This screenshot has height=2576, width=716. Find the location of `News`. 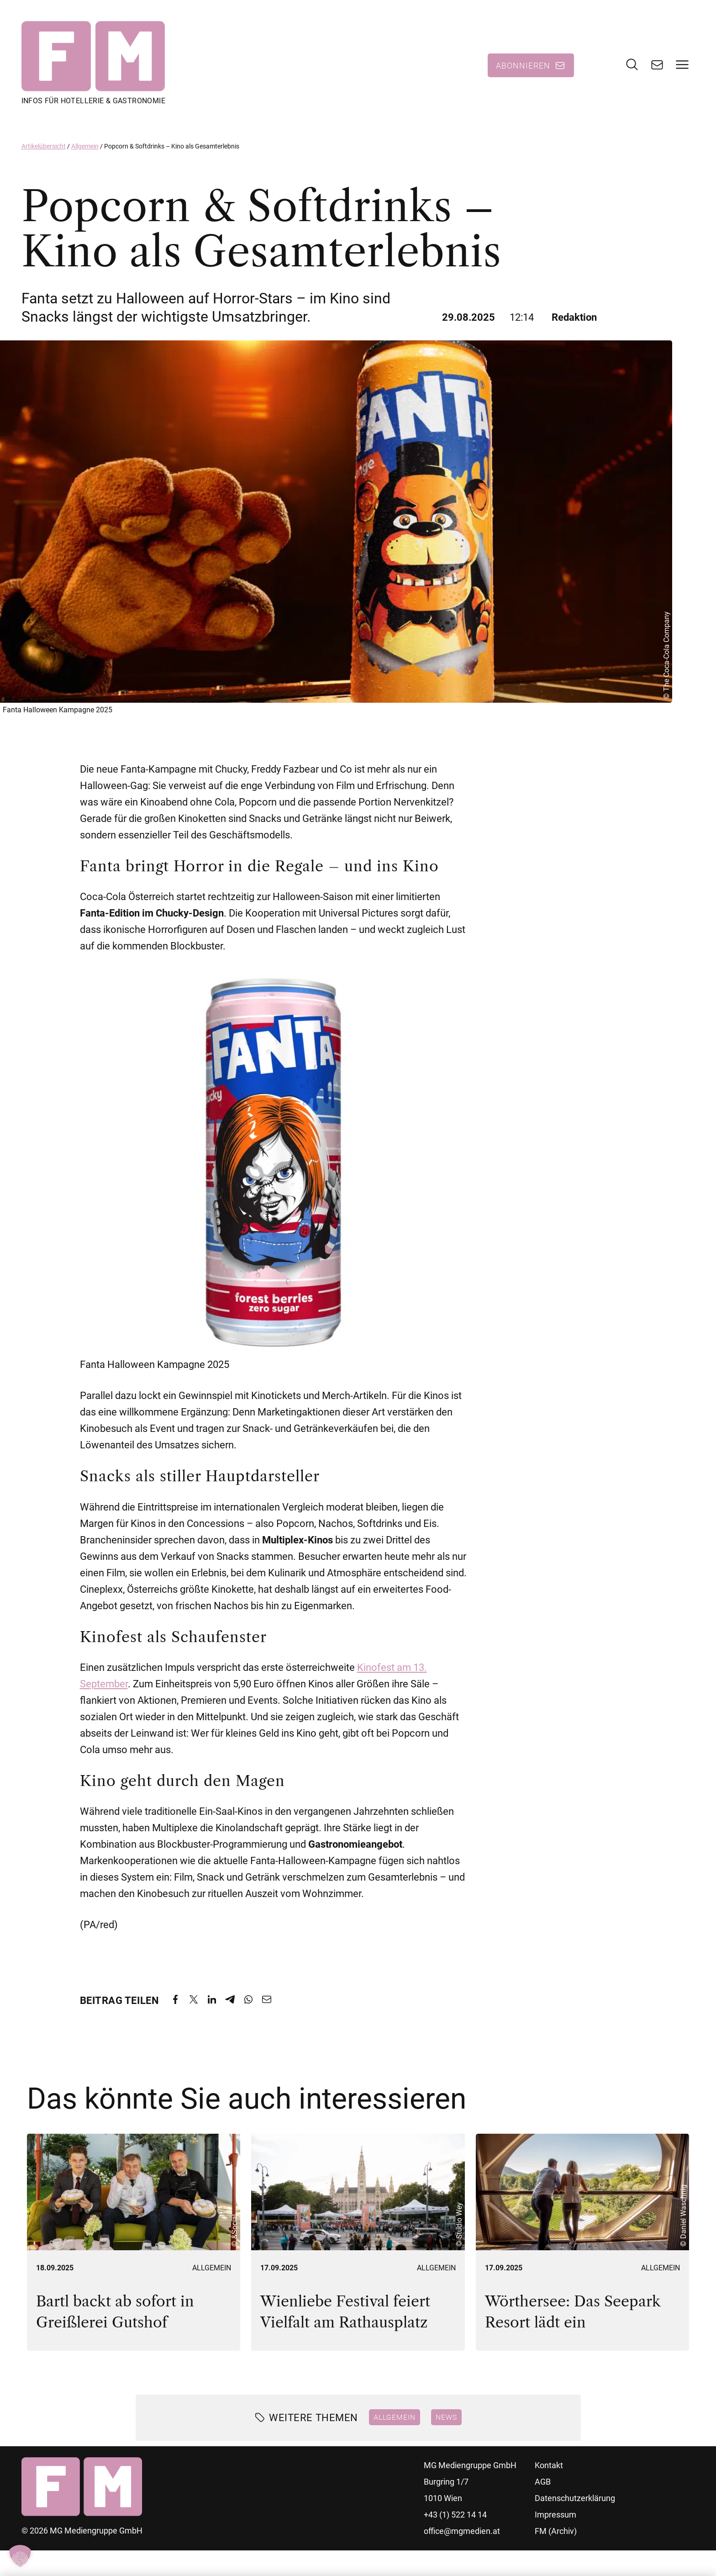

News is located at coordinates (446, 2418).